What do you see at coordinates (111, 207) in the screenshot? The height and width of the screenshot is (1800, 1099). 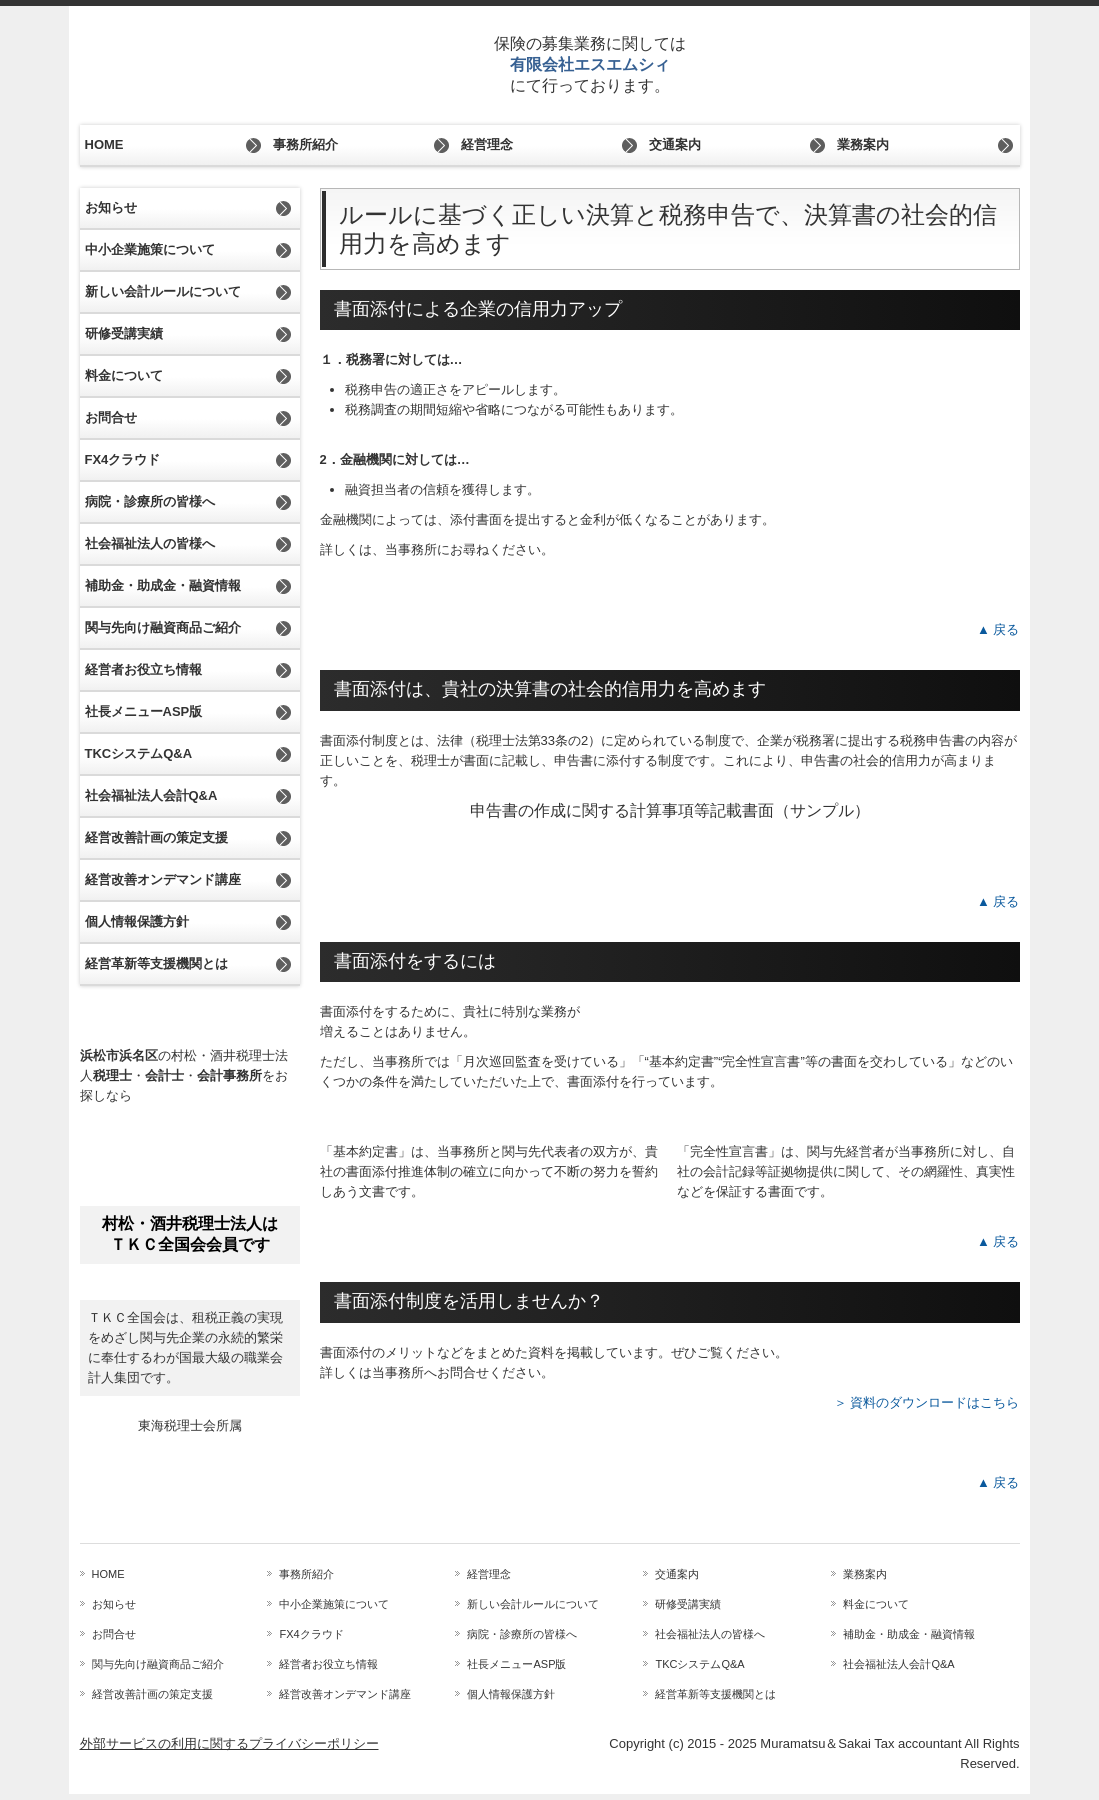 I see `お知らせ` at bounding box center [111, 207].